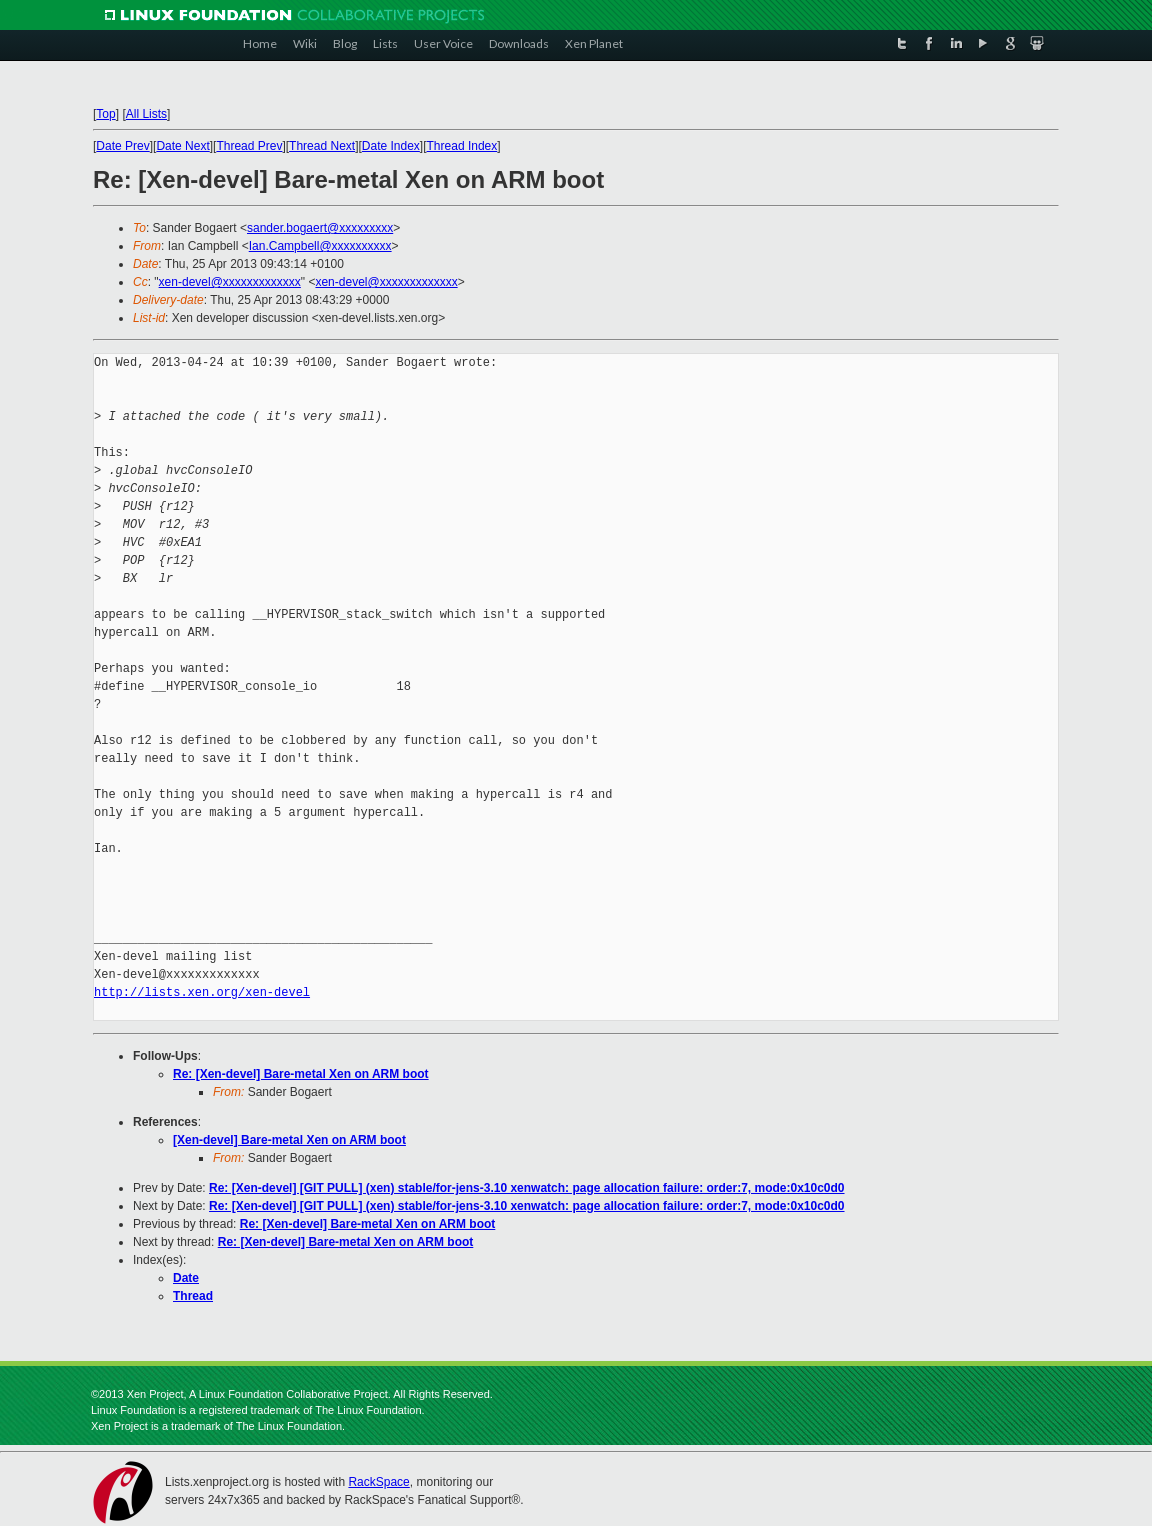  What do you see at coordinates (289, 1140) in the screenshot?
I see `[Xen-devel] Bare-metal Xen on ARM boot` at bounding box center [289, 1140].